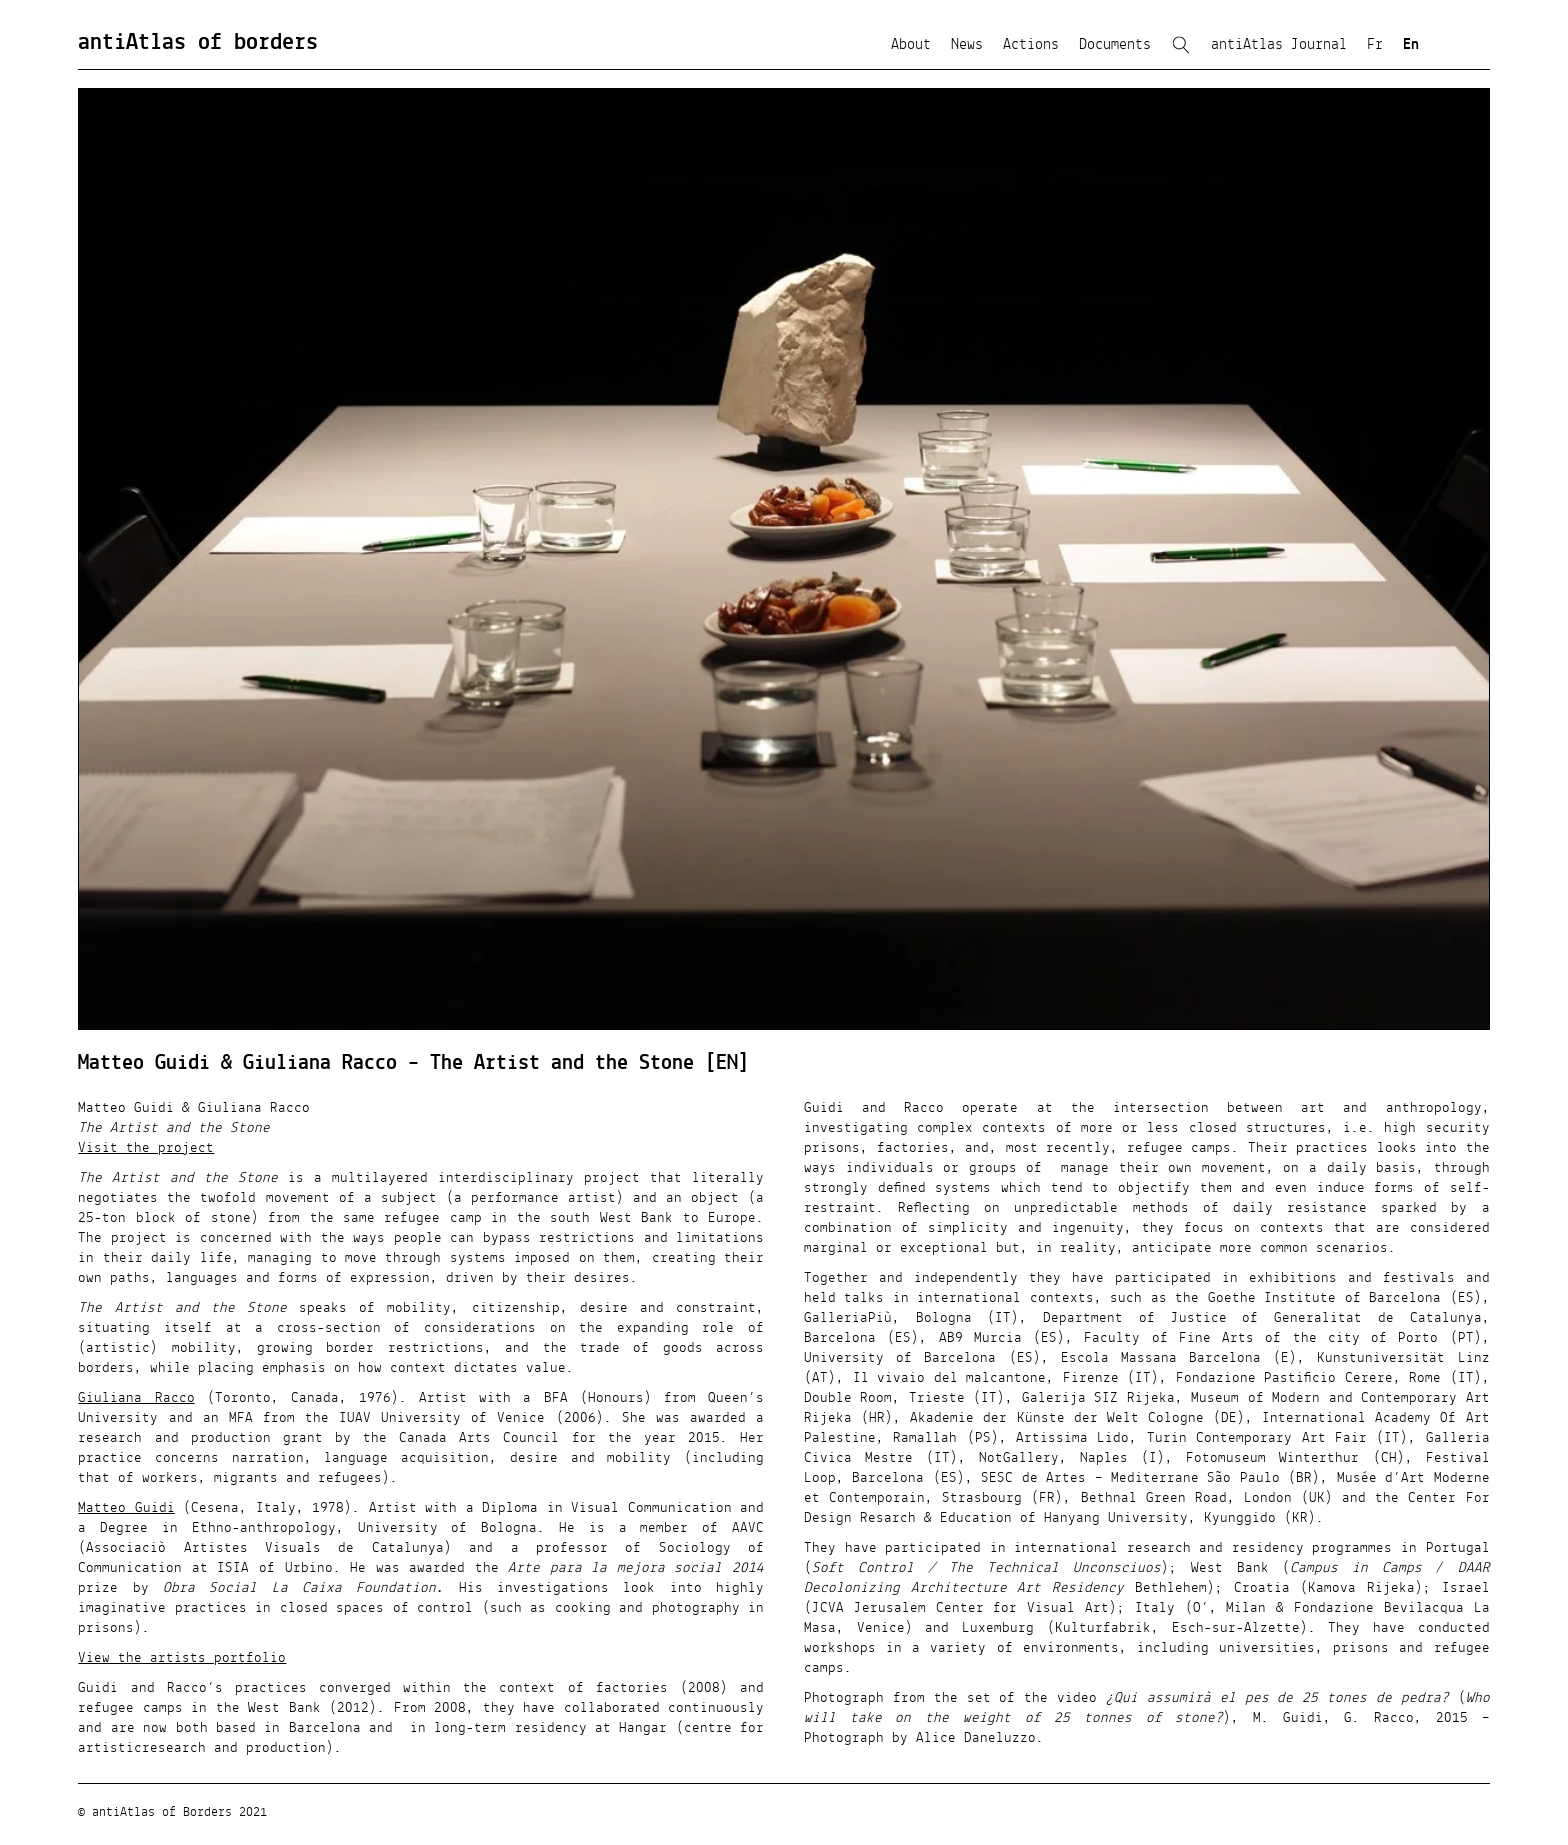 The width and height of the screenshot is (1568, 1845). Describe the element at coordinates (1115, 45) in the screenshot. I see `Documents` at that location.